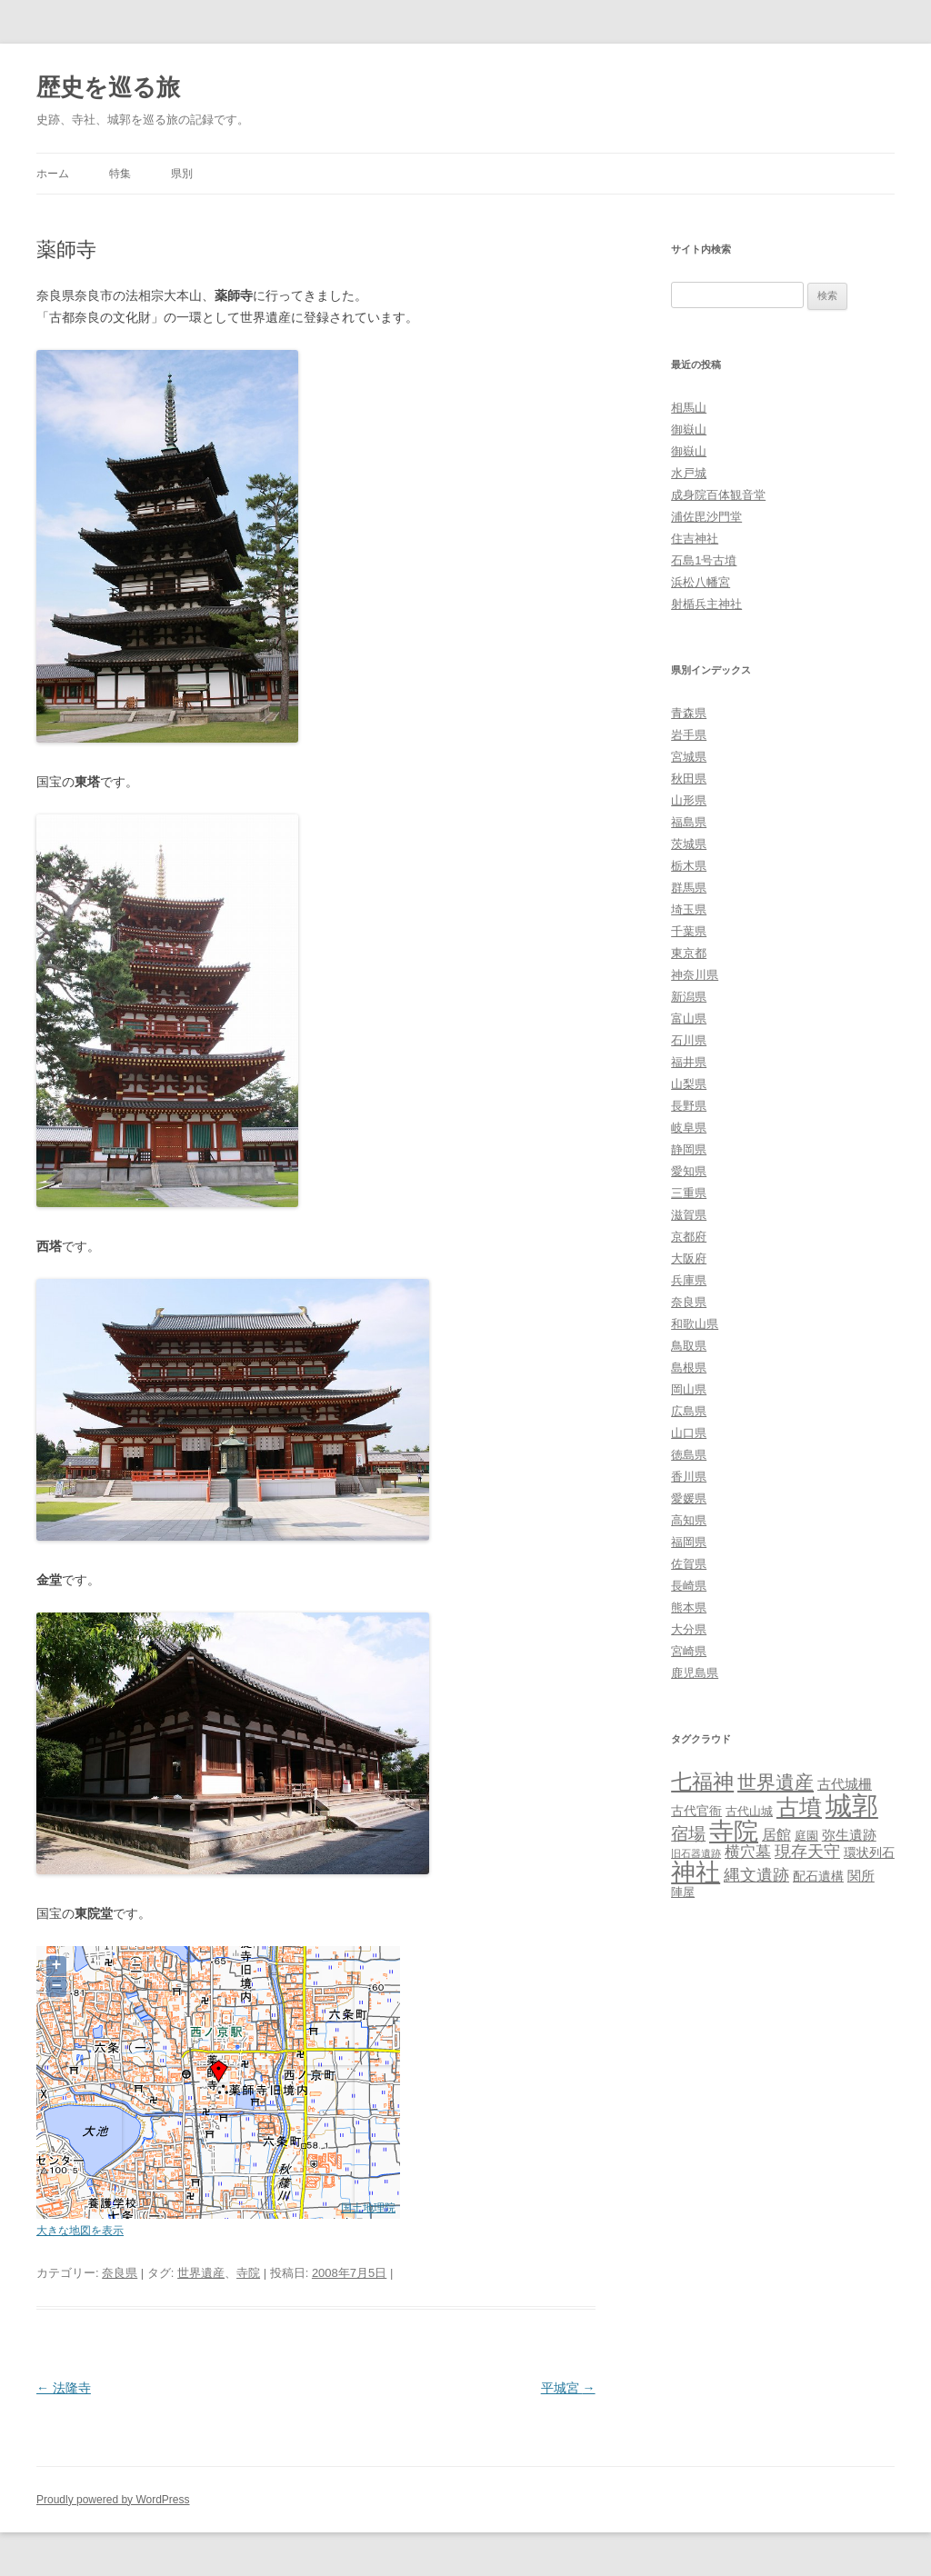 The height and width of the screenshot is (2576, 931). Describe the element at coordinates (368, 2207) in the screenshot. I see `国土地理院` at that location.